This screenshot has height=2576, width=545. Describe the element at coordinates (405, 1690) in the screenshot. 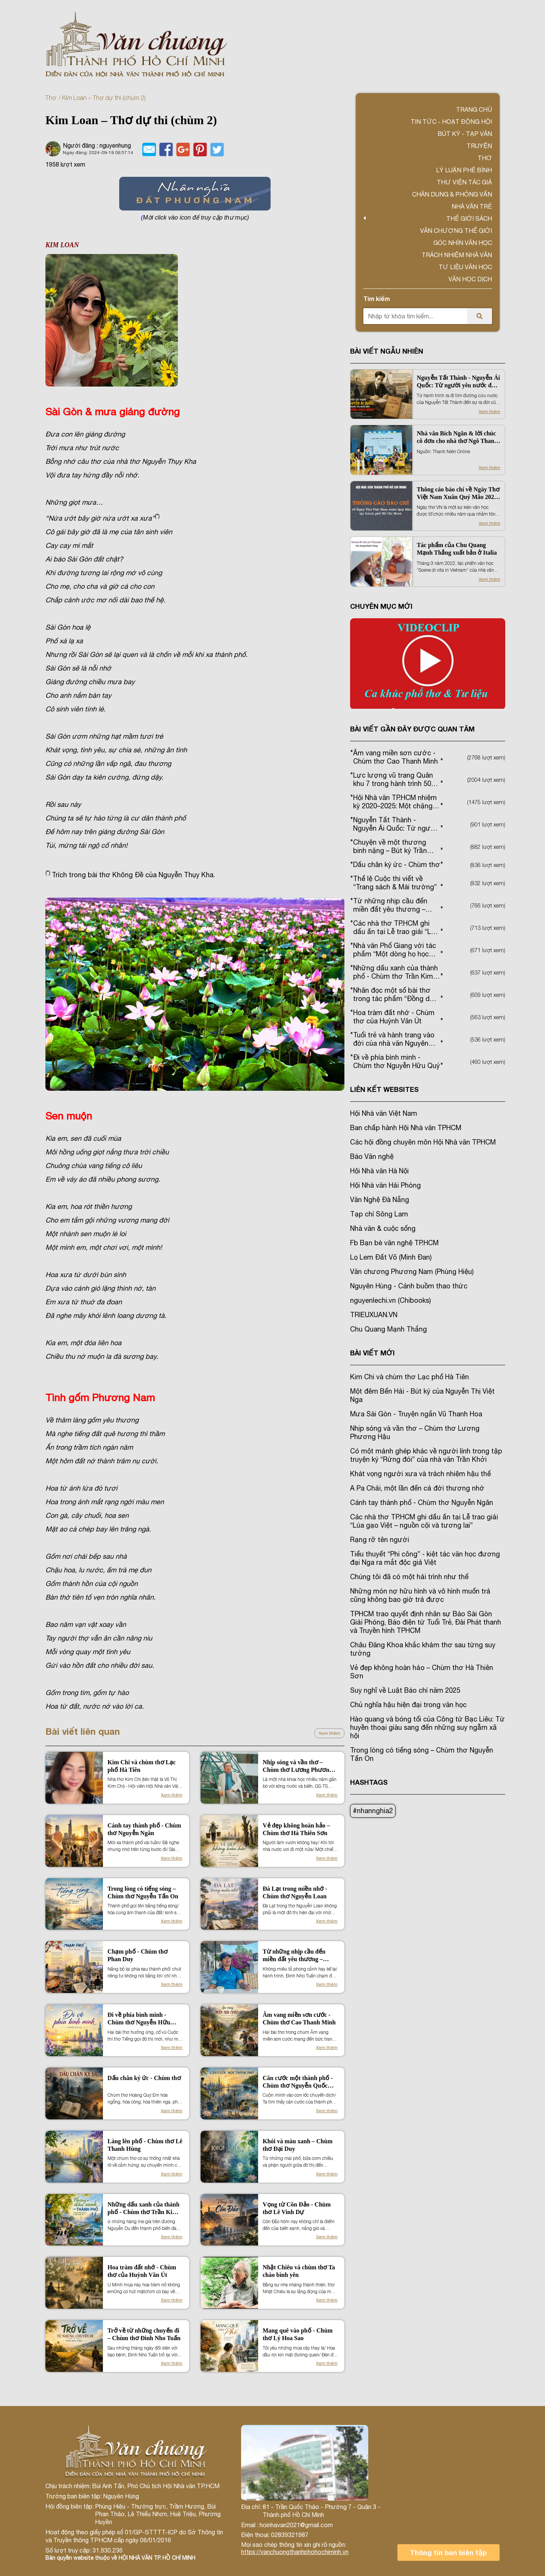

I see `Suy nghĩ về Luật Báo chí năm 2025` at that location.